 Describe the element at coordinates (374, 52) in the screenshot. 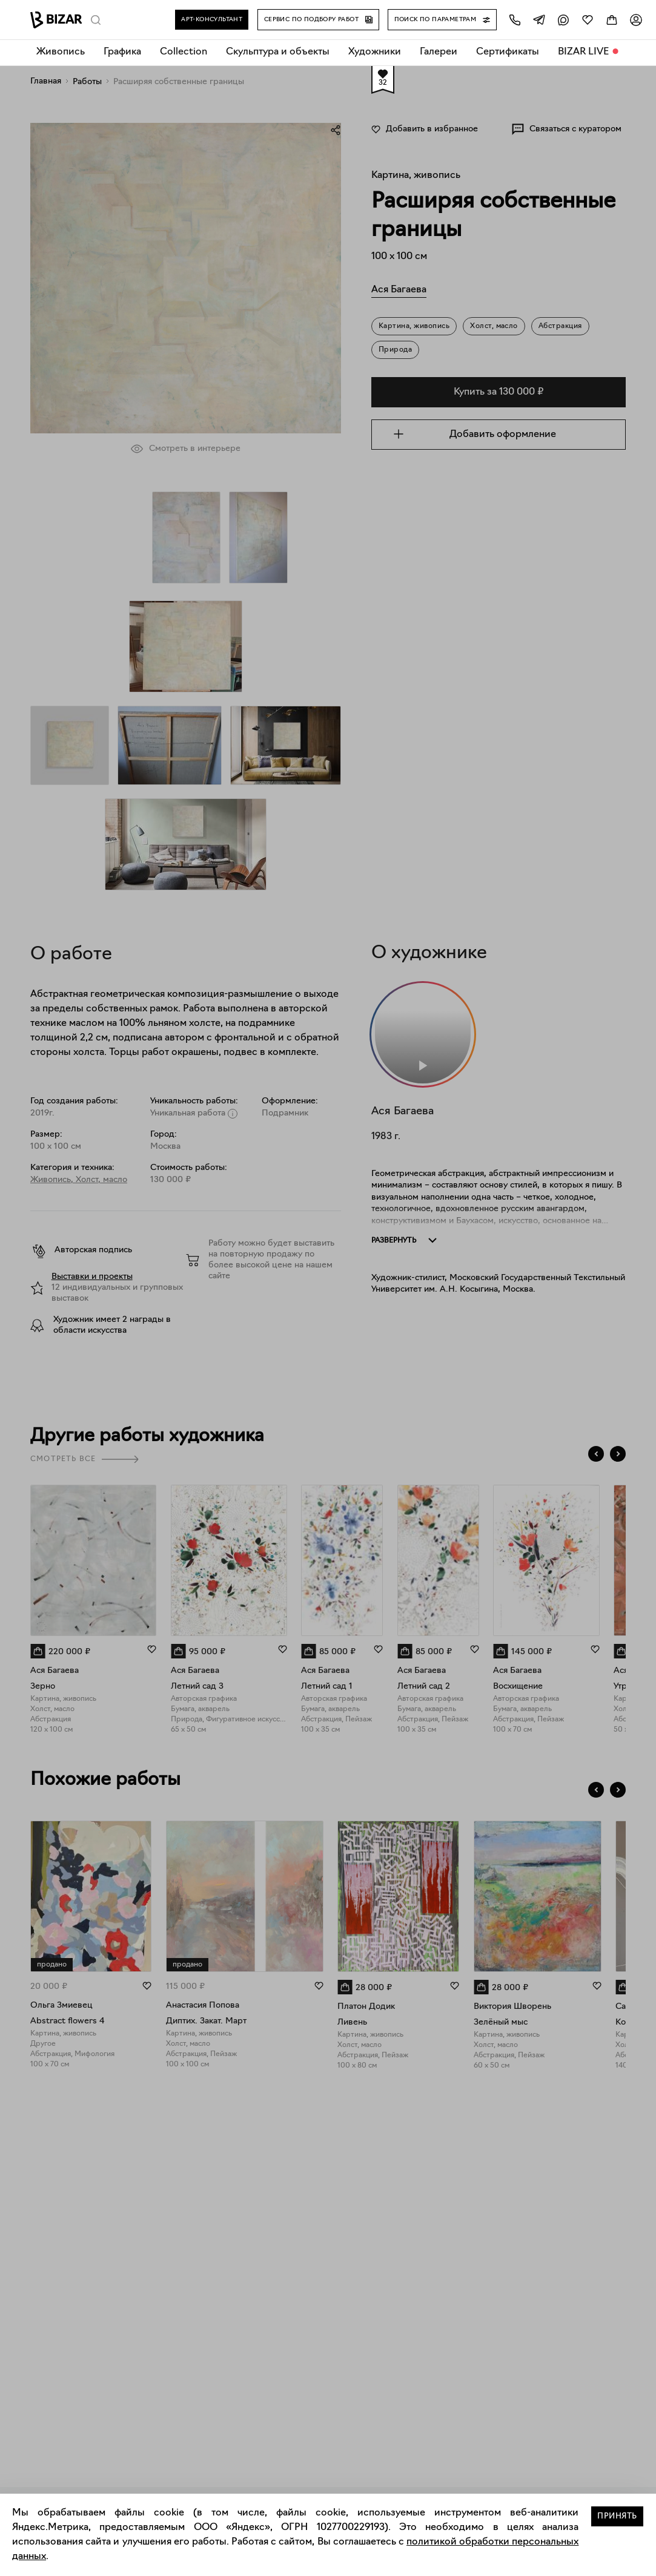

I see `Художники` at that location.